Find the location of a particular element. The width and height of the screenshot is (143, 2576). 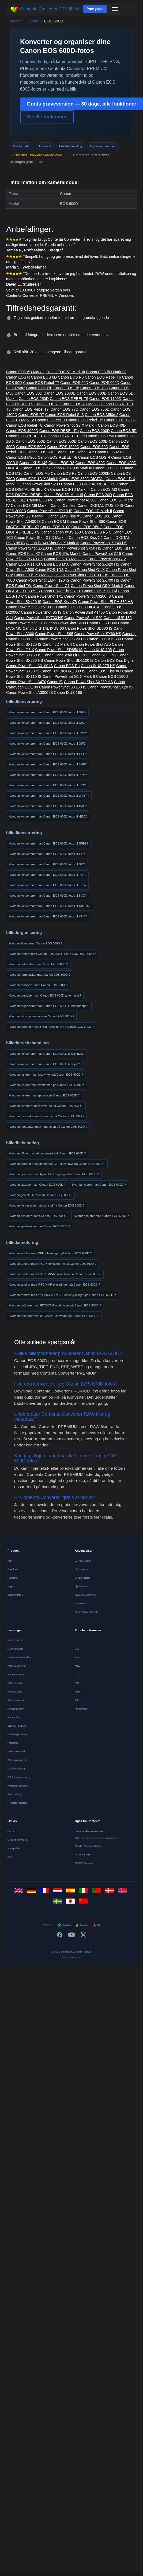

Canon EOS Ra is located at coordinates (67, 666).